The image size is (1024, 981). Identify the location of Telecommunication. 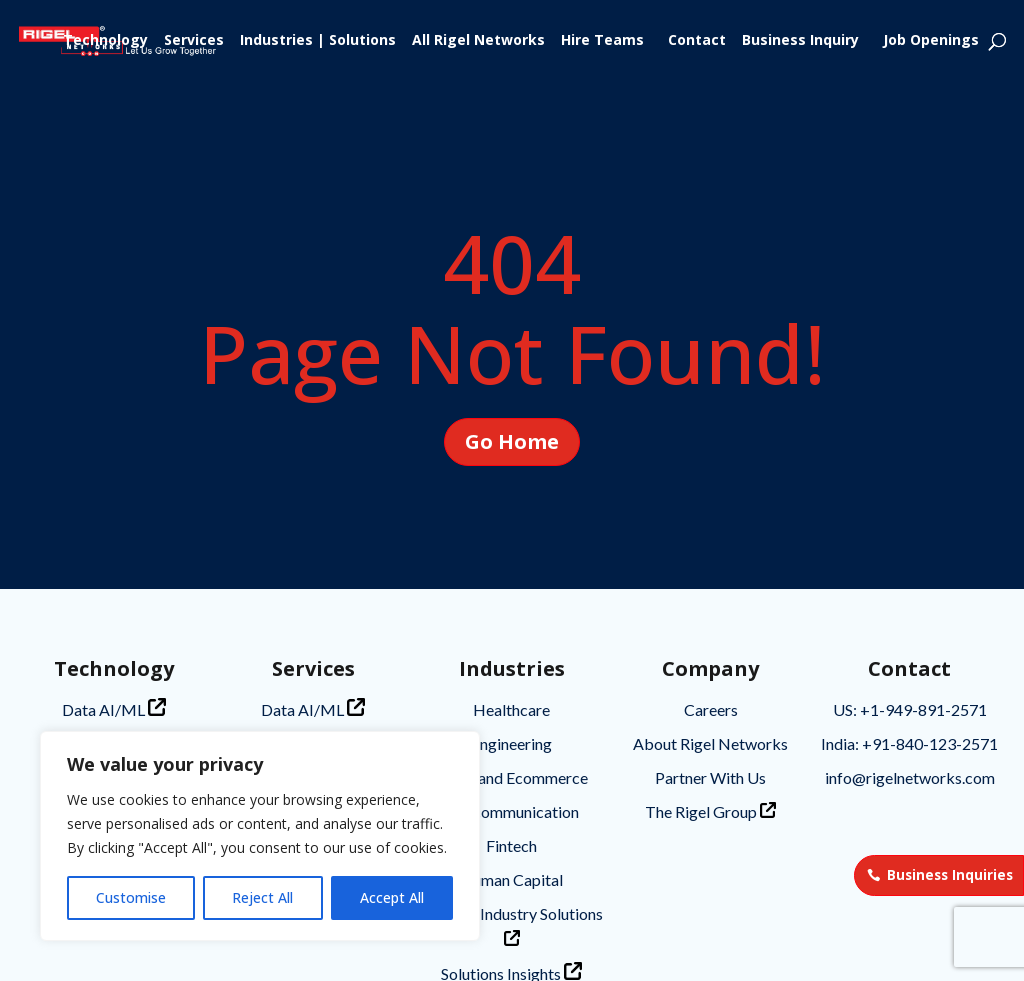
(511, 811).